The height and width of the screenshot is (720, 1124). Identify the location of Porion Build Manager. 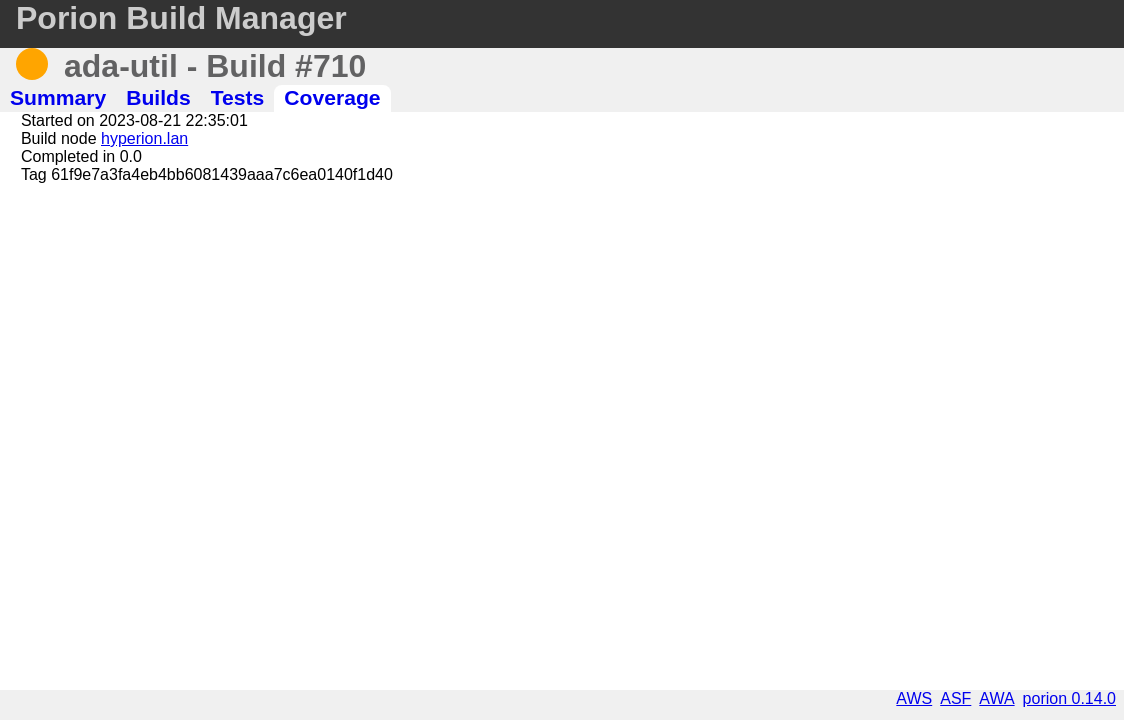
(181, 18).